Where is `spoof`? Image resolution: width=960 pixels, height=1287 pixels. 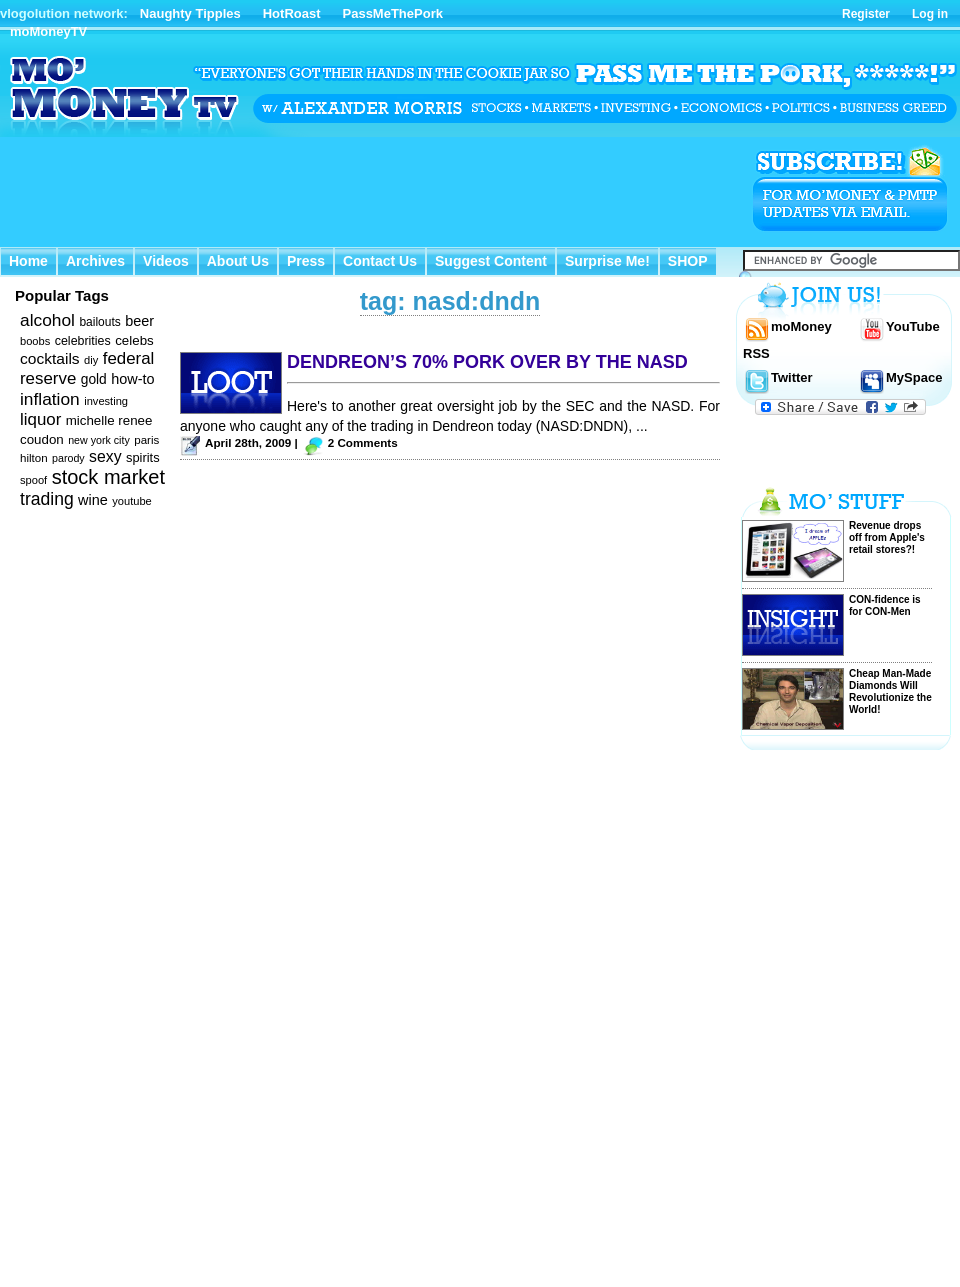
spoof is located at coordinates (33, 480).